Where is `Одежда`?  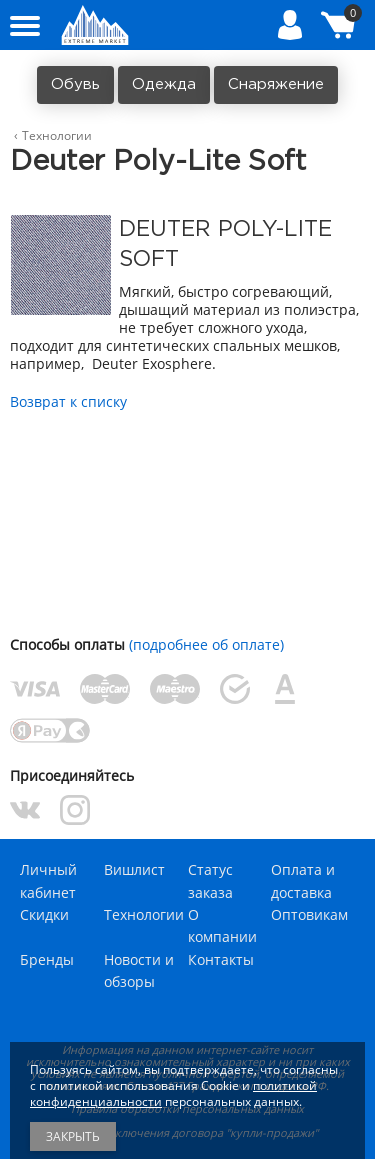 Одежда is located at coordinates (164, 84).